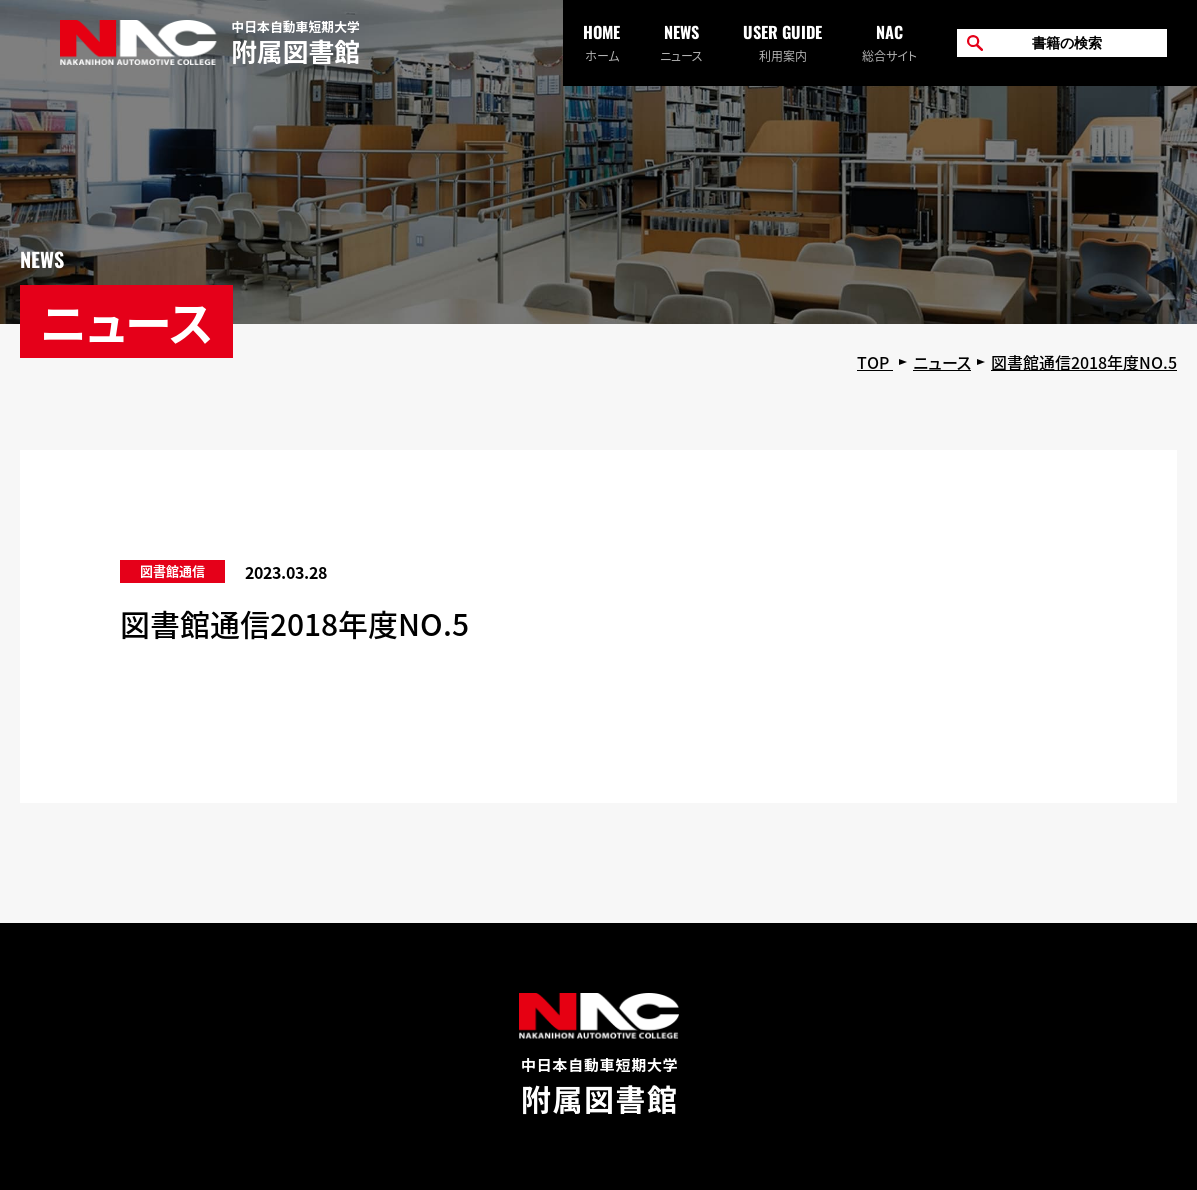  What do you see at coordinates (601, 42) in the screenshot?
I see `ホーム` at bounding box center [601, 42].